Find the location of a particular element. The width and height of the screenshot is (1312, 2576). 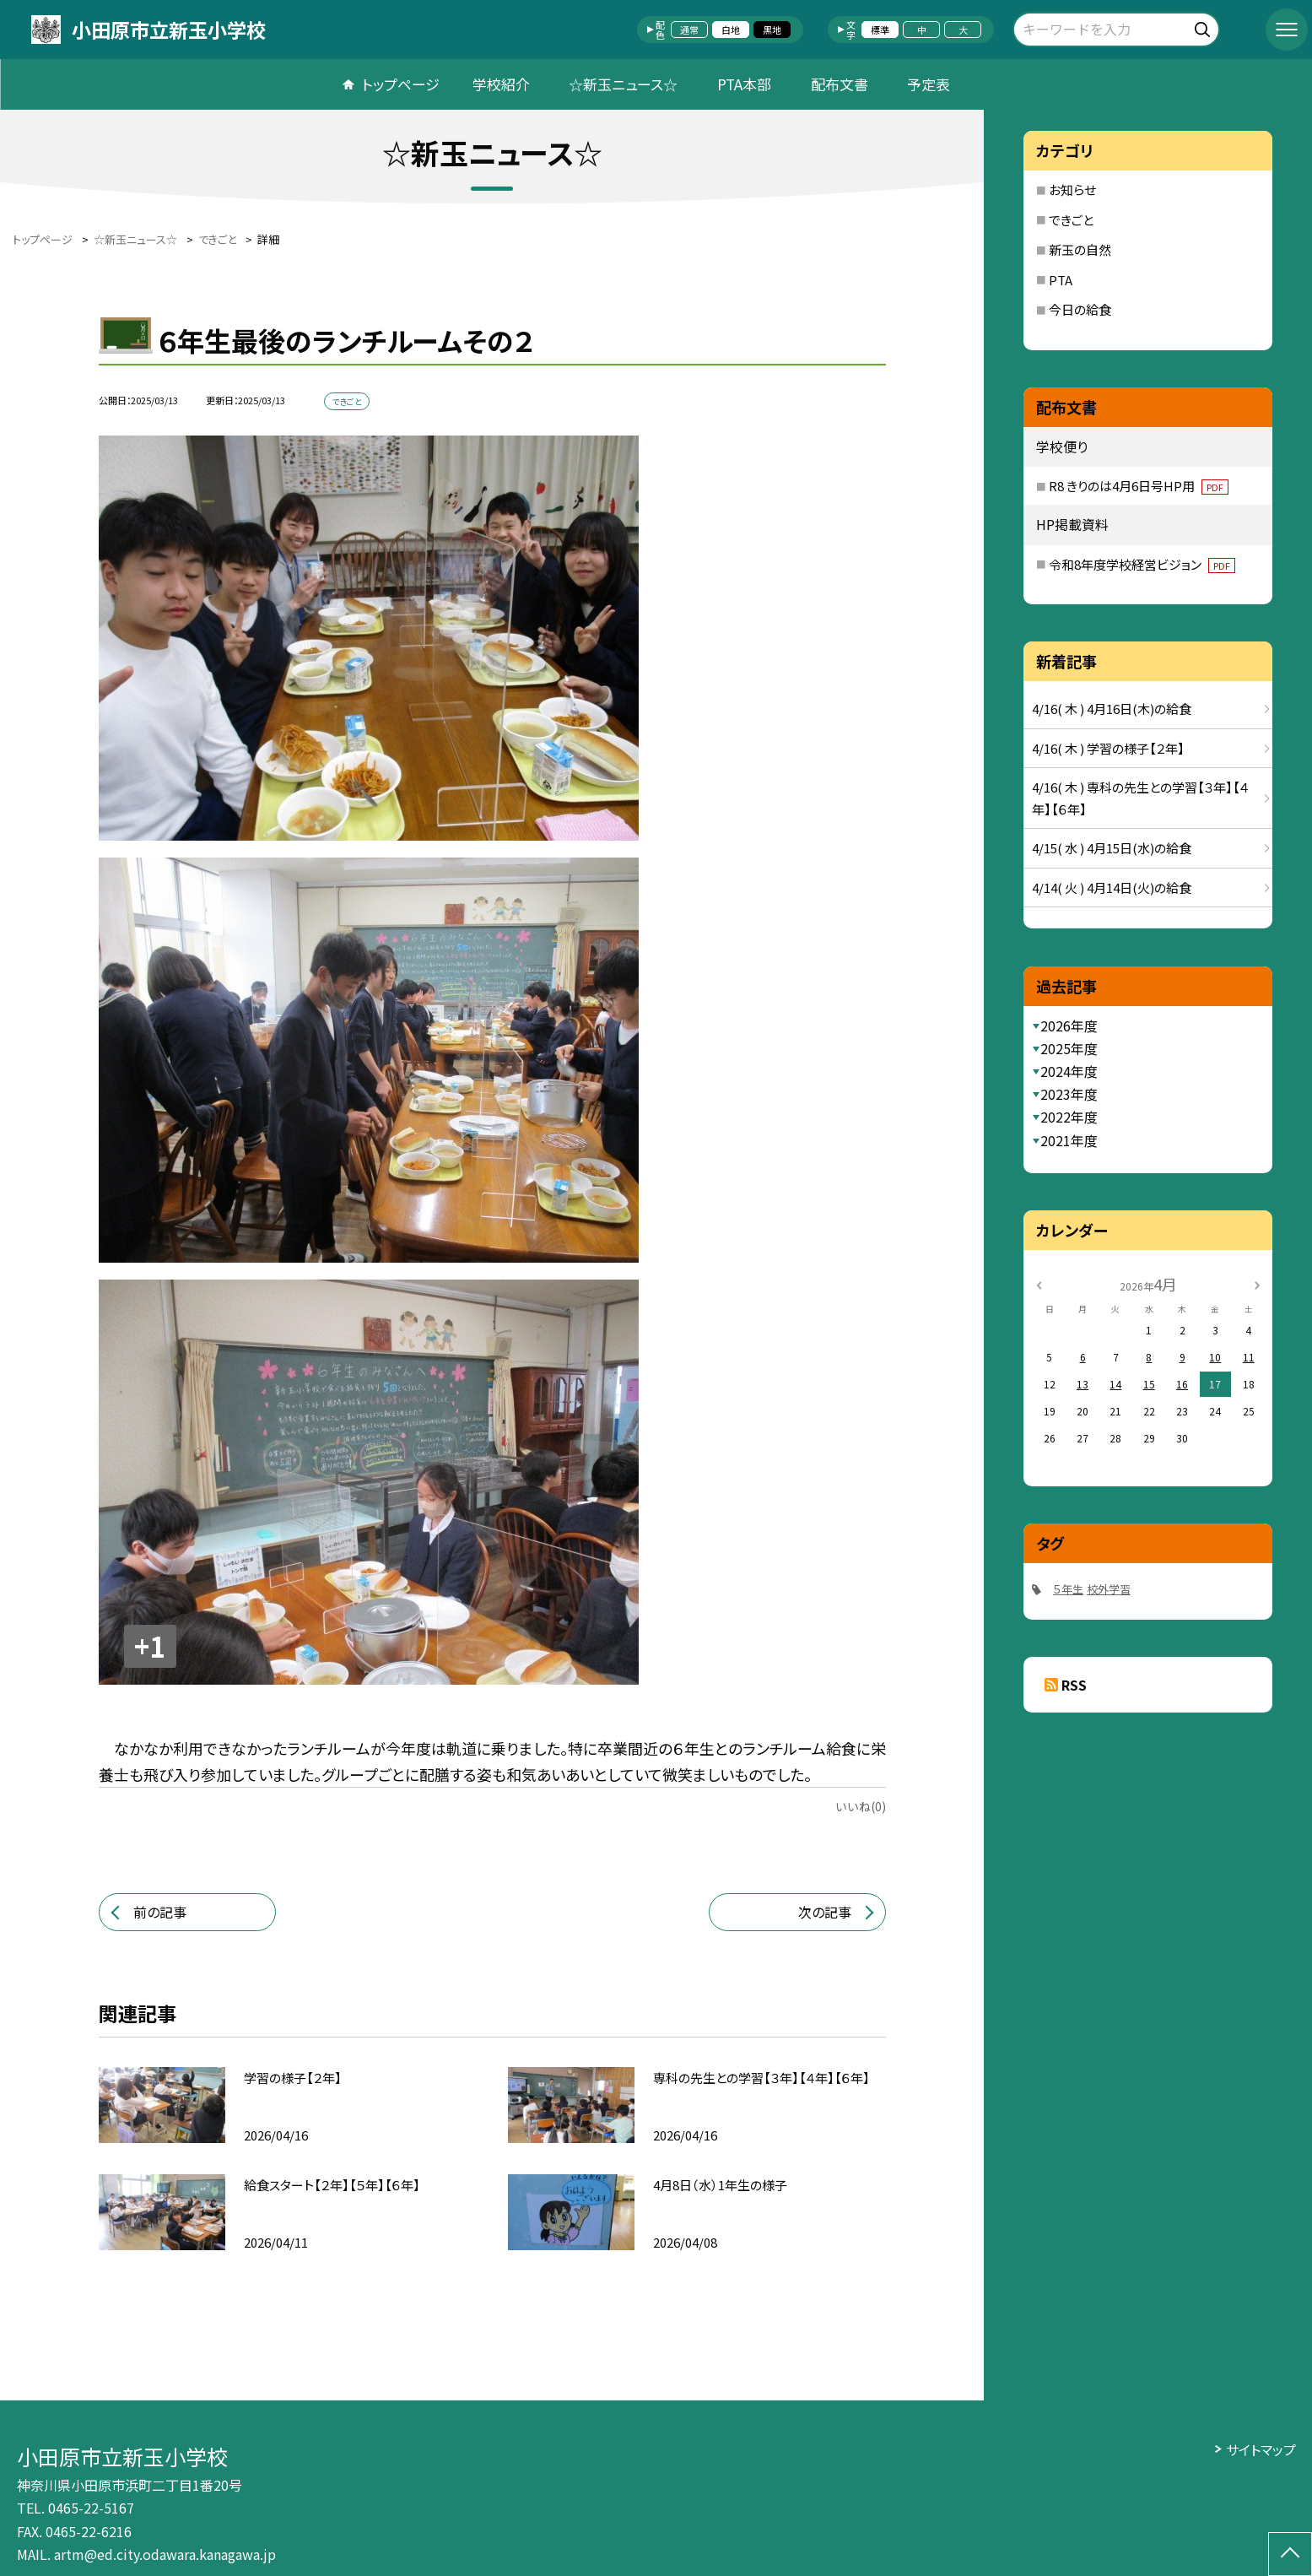

RSS is located at coordinates (1074, 1685).